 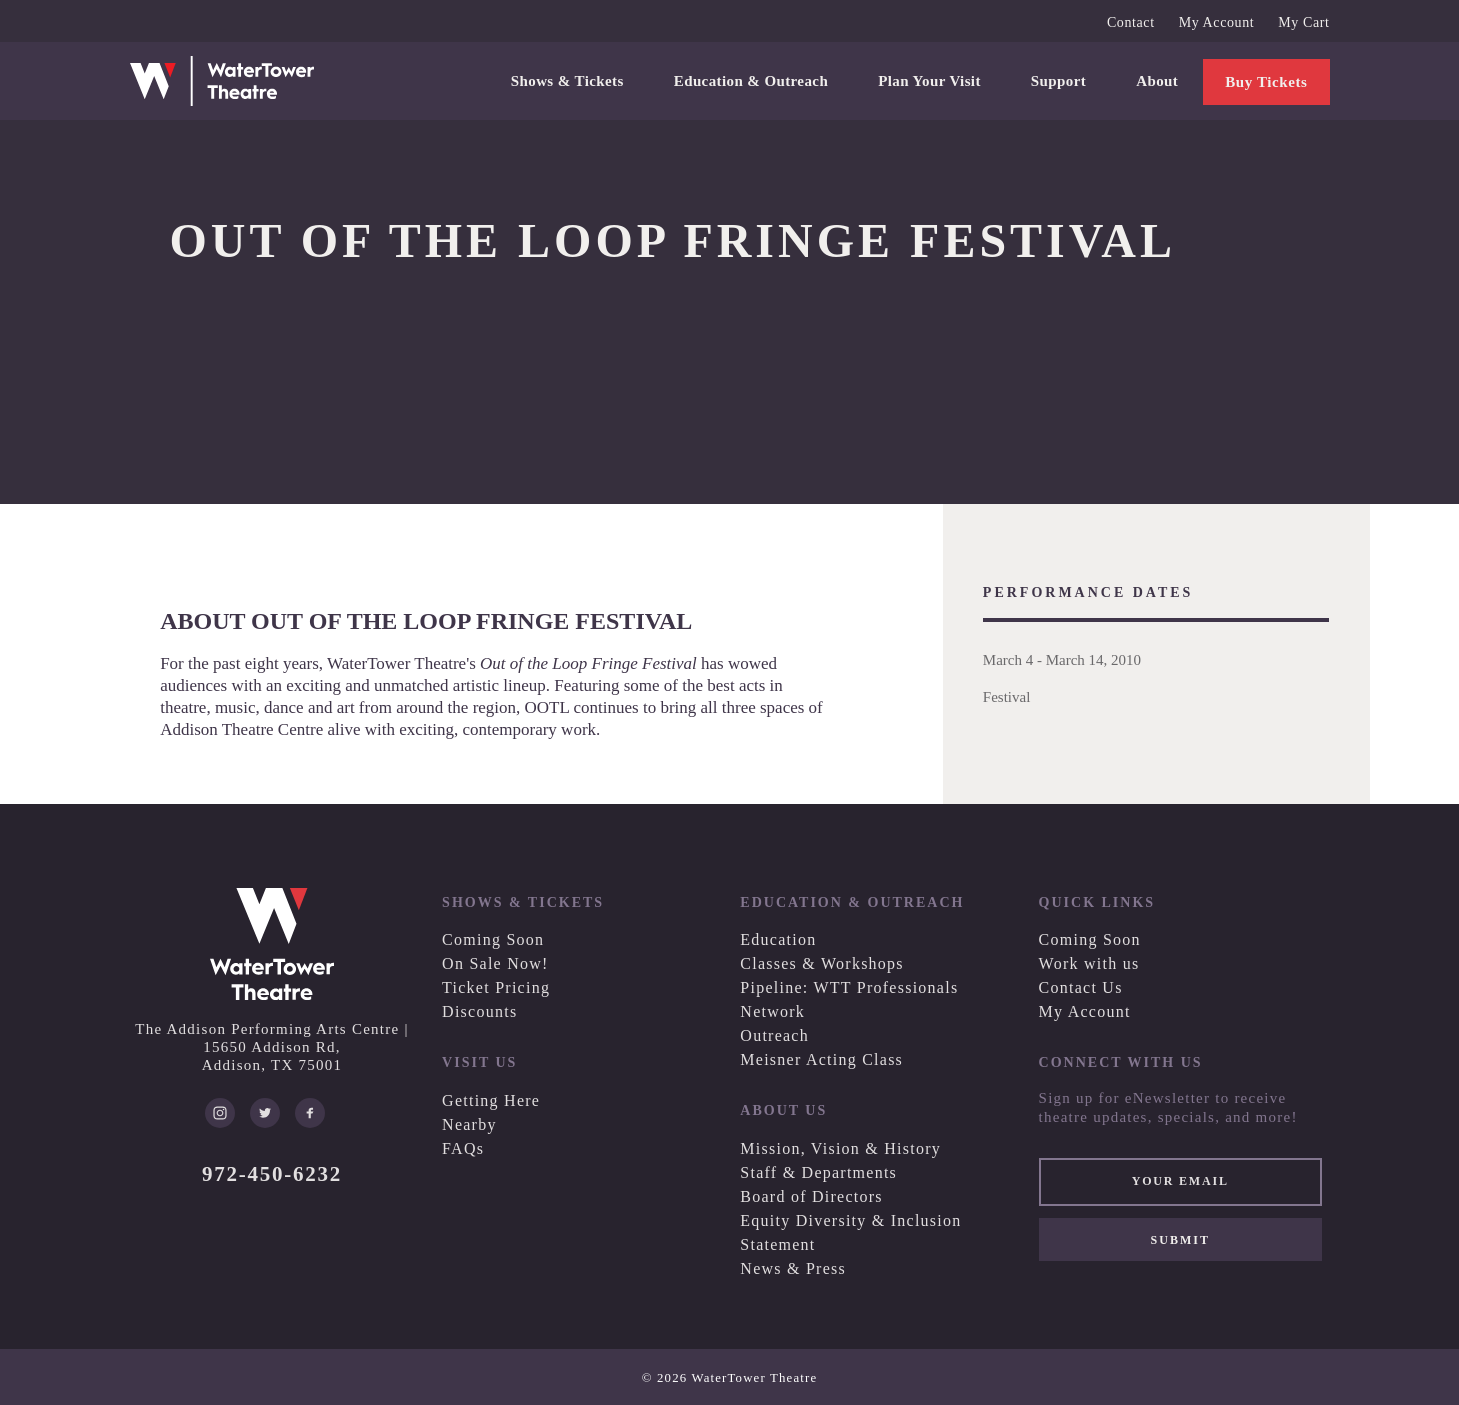 I want to click on On Sale Now!, so click(x=495, y=963).